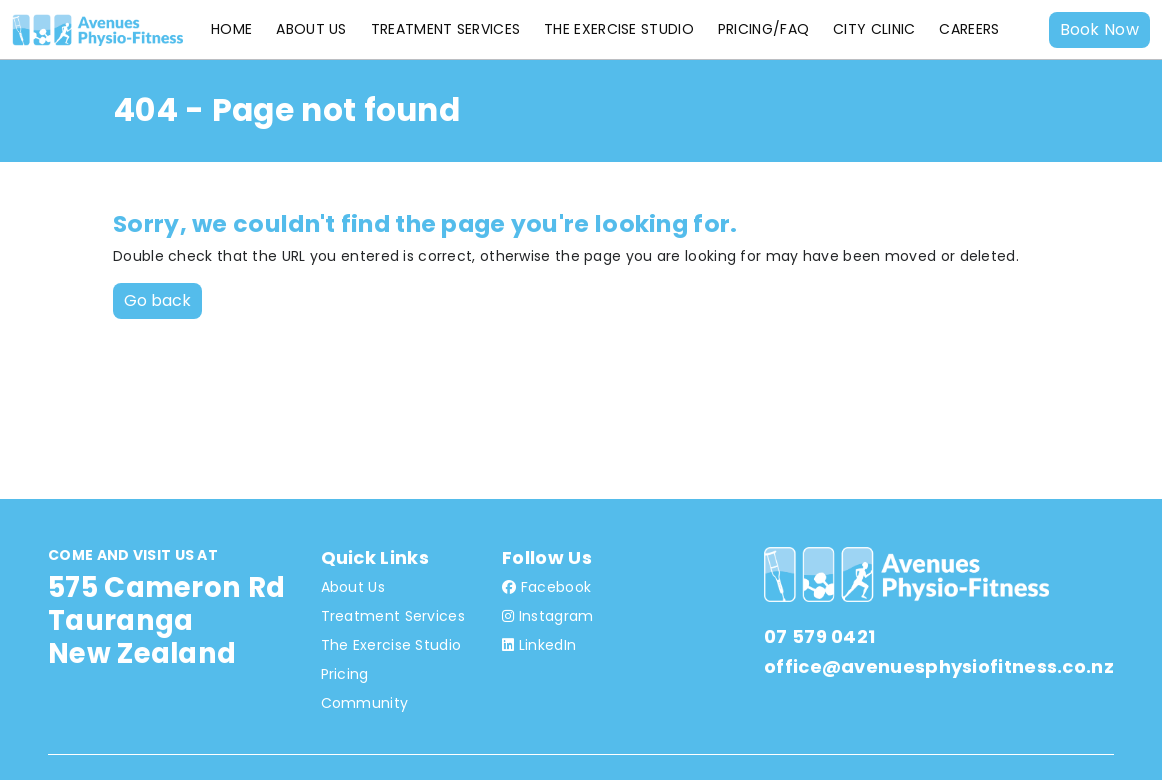 This screenshot has height=780, width=1162. I want to click on Pricing, so click(345, 674).